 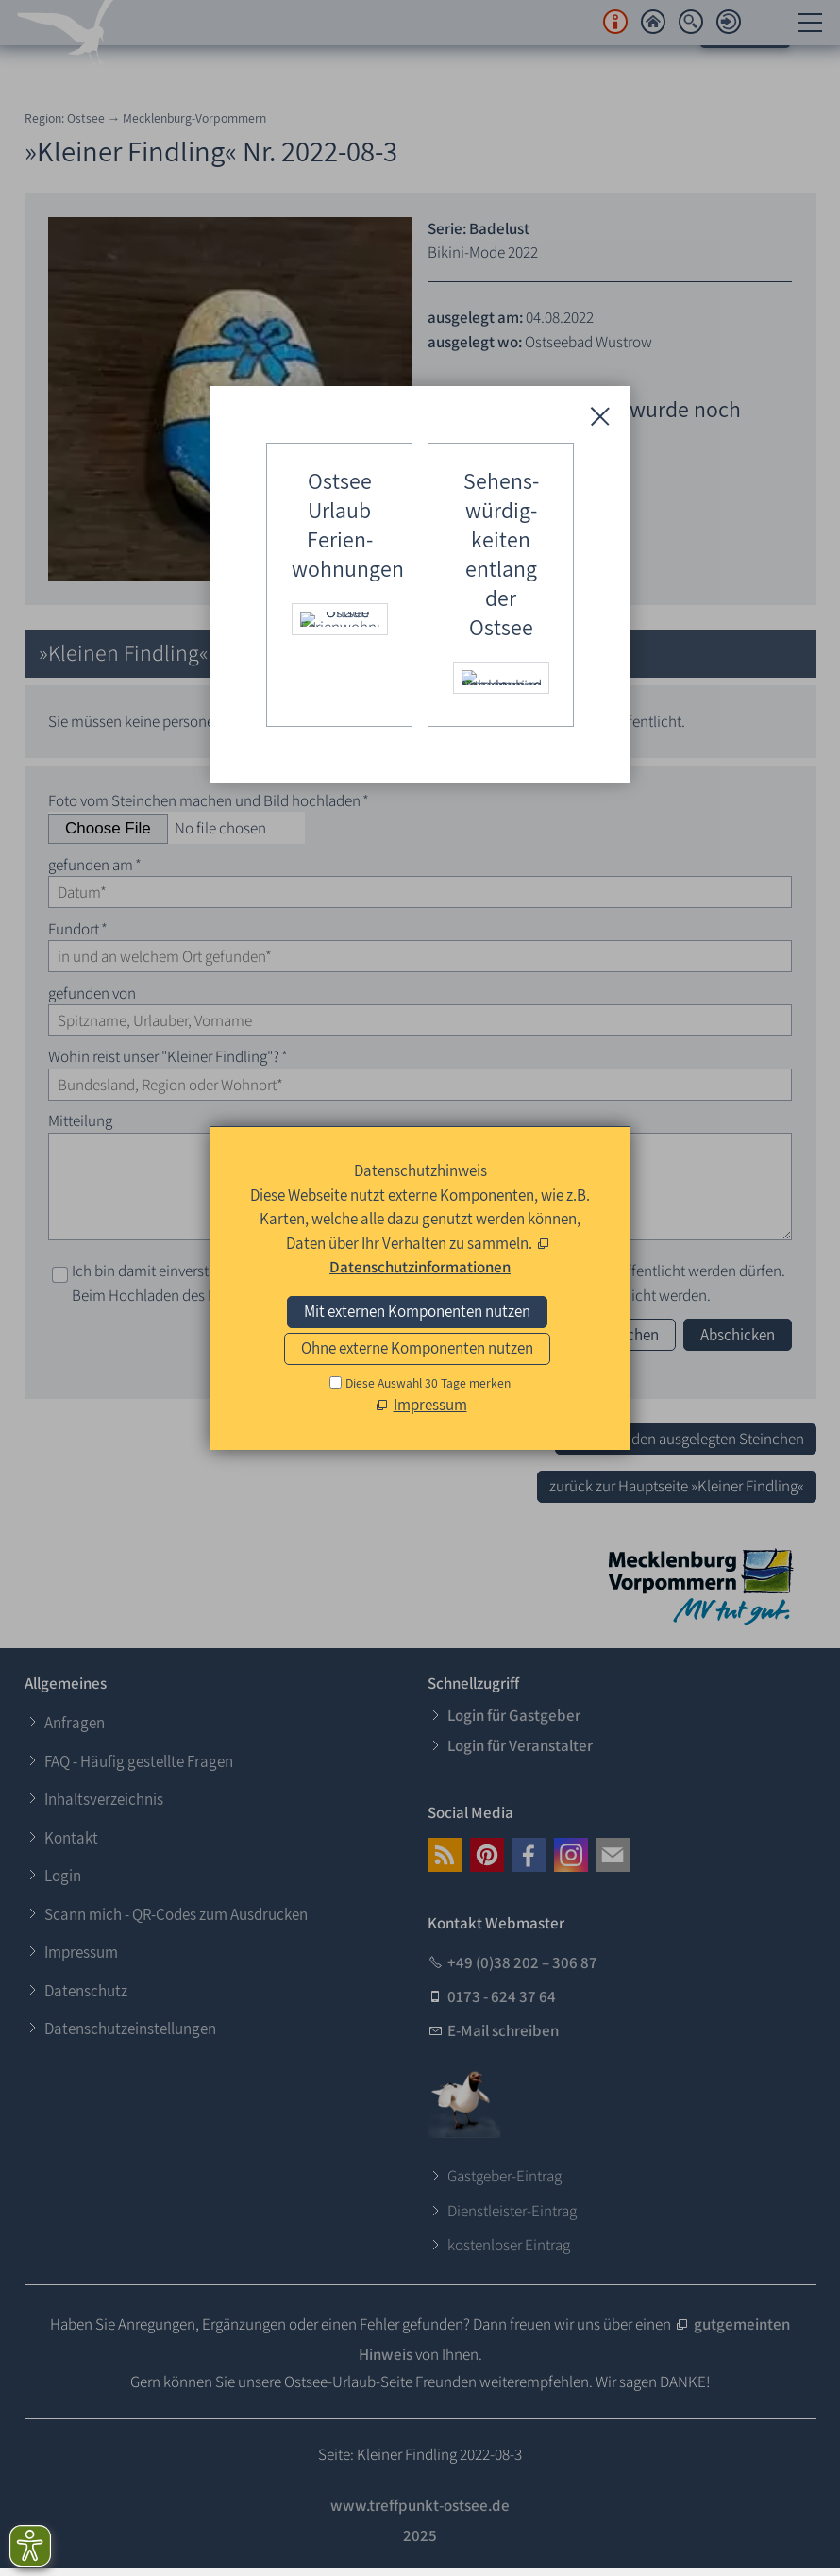 What do you see at coordinates (417, 1348) in the screenshot?
I see `Ohne externe Komponenten nutzen` at bounding box center [417, 1348].